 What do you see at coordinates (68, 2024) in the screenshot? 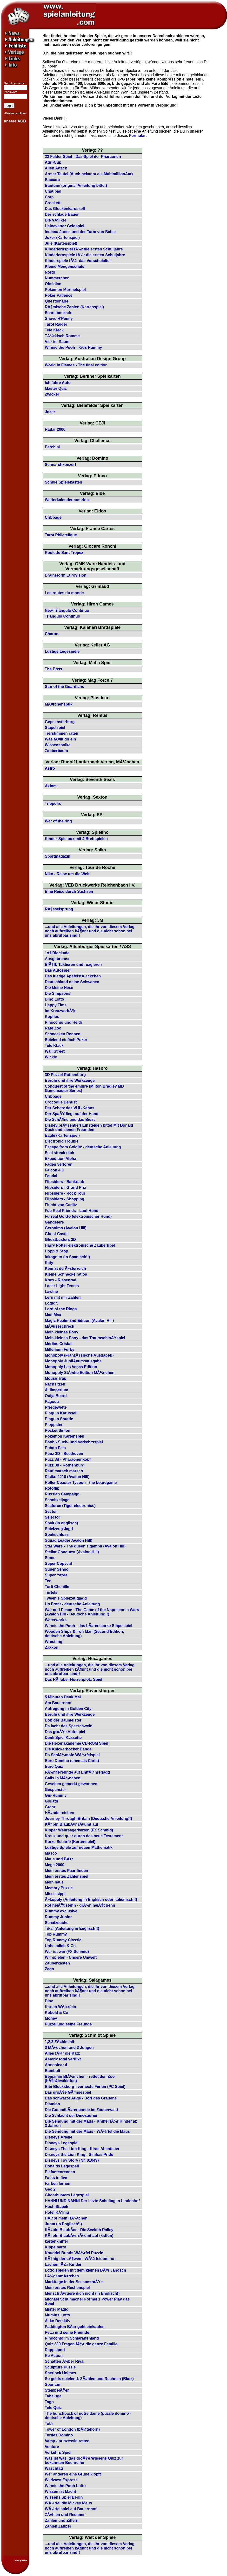
I see `Purzel und seine Freunde` at bounding box center [68, 2024].